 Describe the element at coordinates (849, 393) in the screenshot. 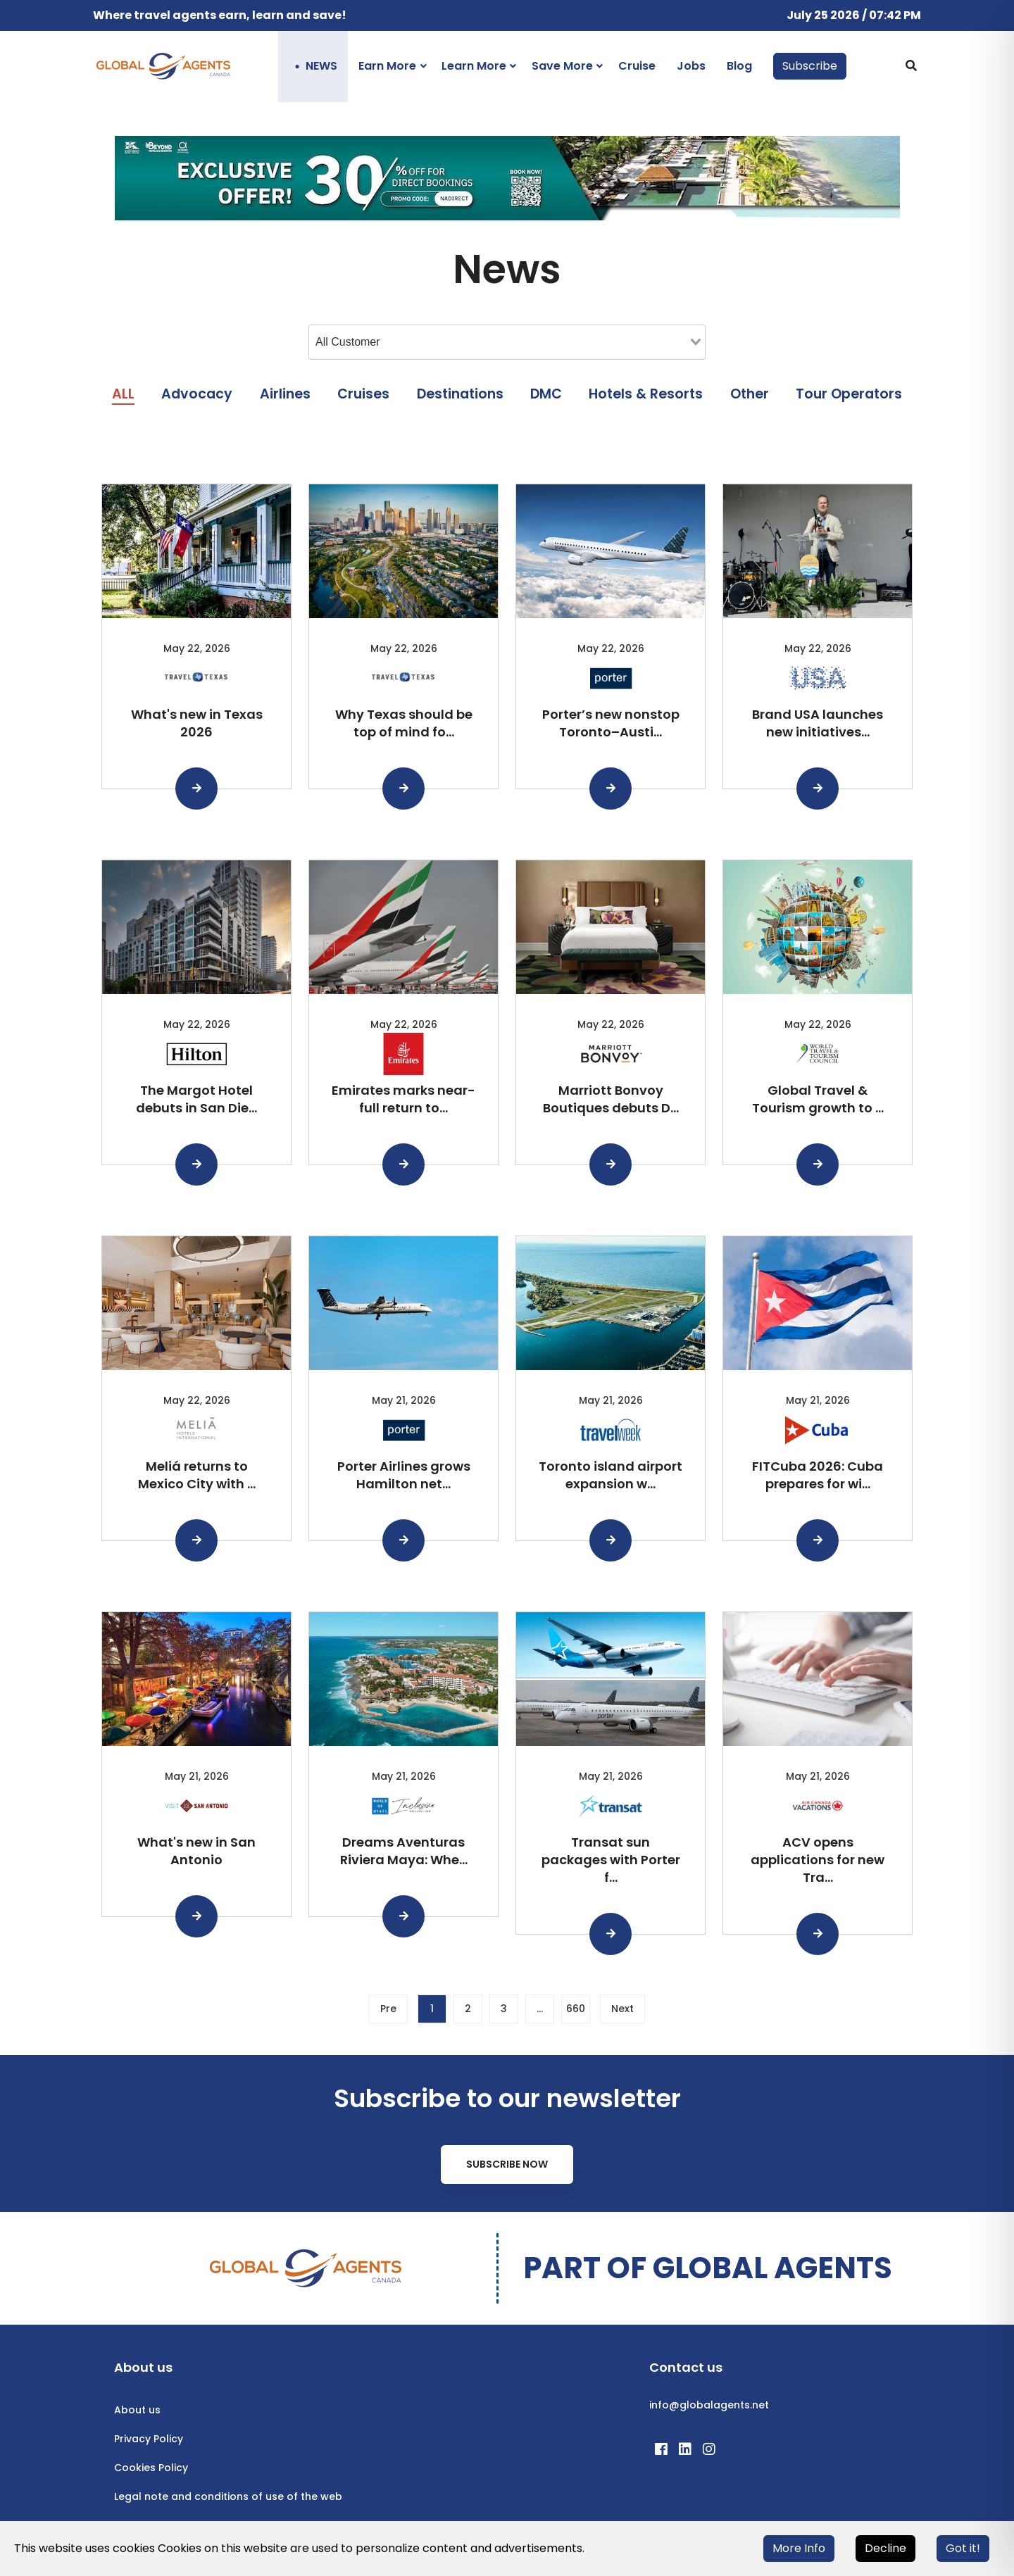

I see `Tour Operators` at that location.